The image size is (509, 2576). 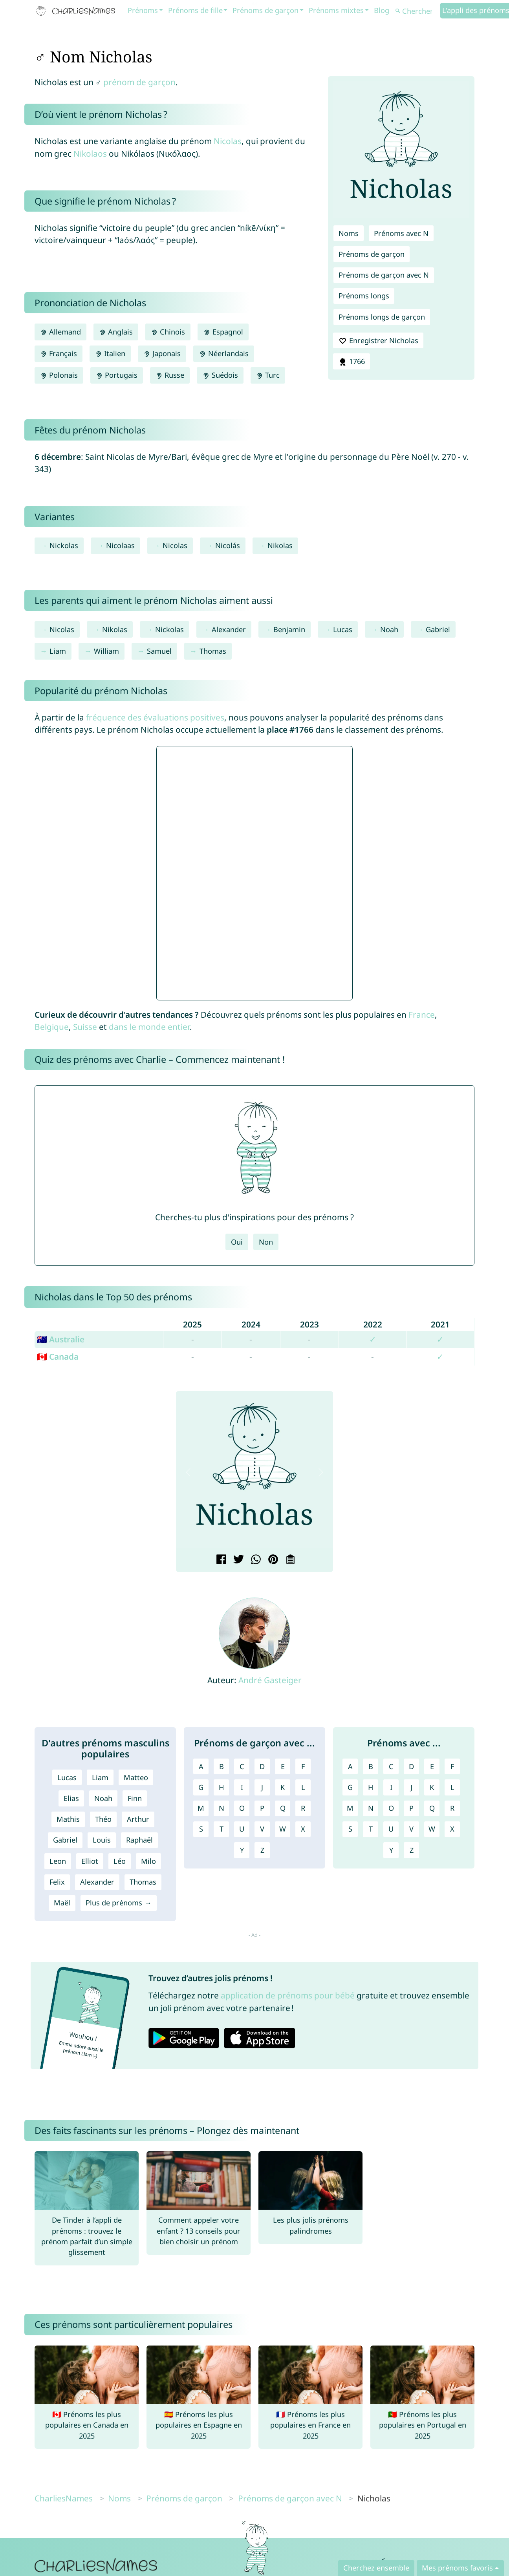 I want to click on Milo, so click(x=148, y=1861).